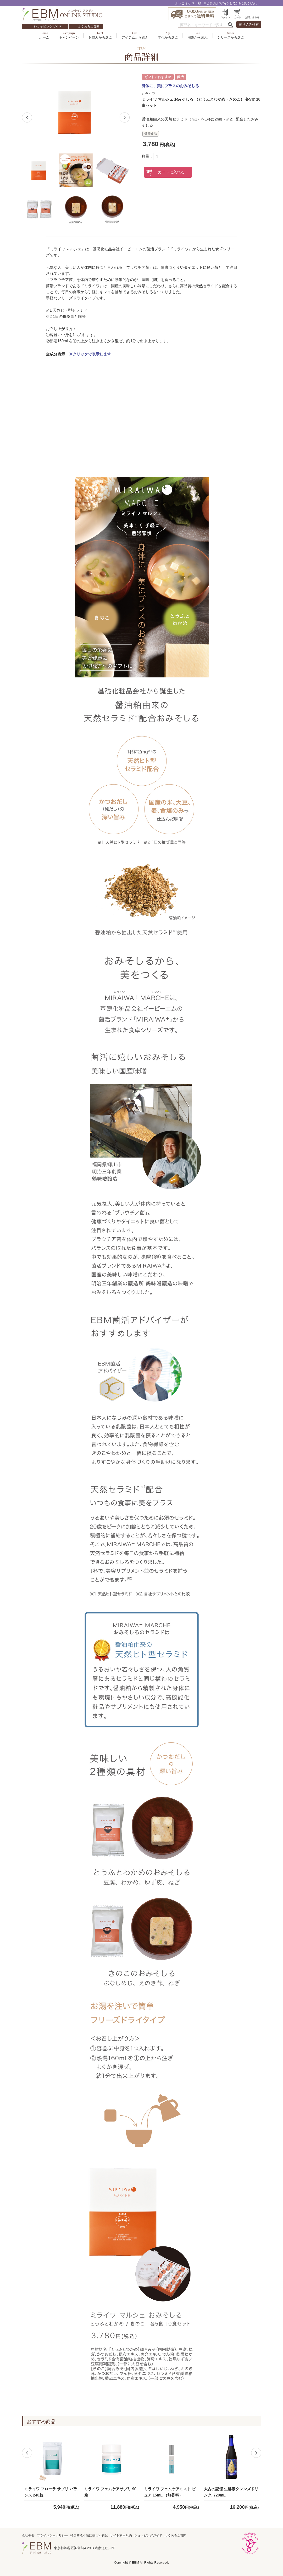 The width and height of the screenshot is (283, 2576). Describe the element at coordinates (198, 35) in the screenshot. I see `用途から選ぶ` at that location.